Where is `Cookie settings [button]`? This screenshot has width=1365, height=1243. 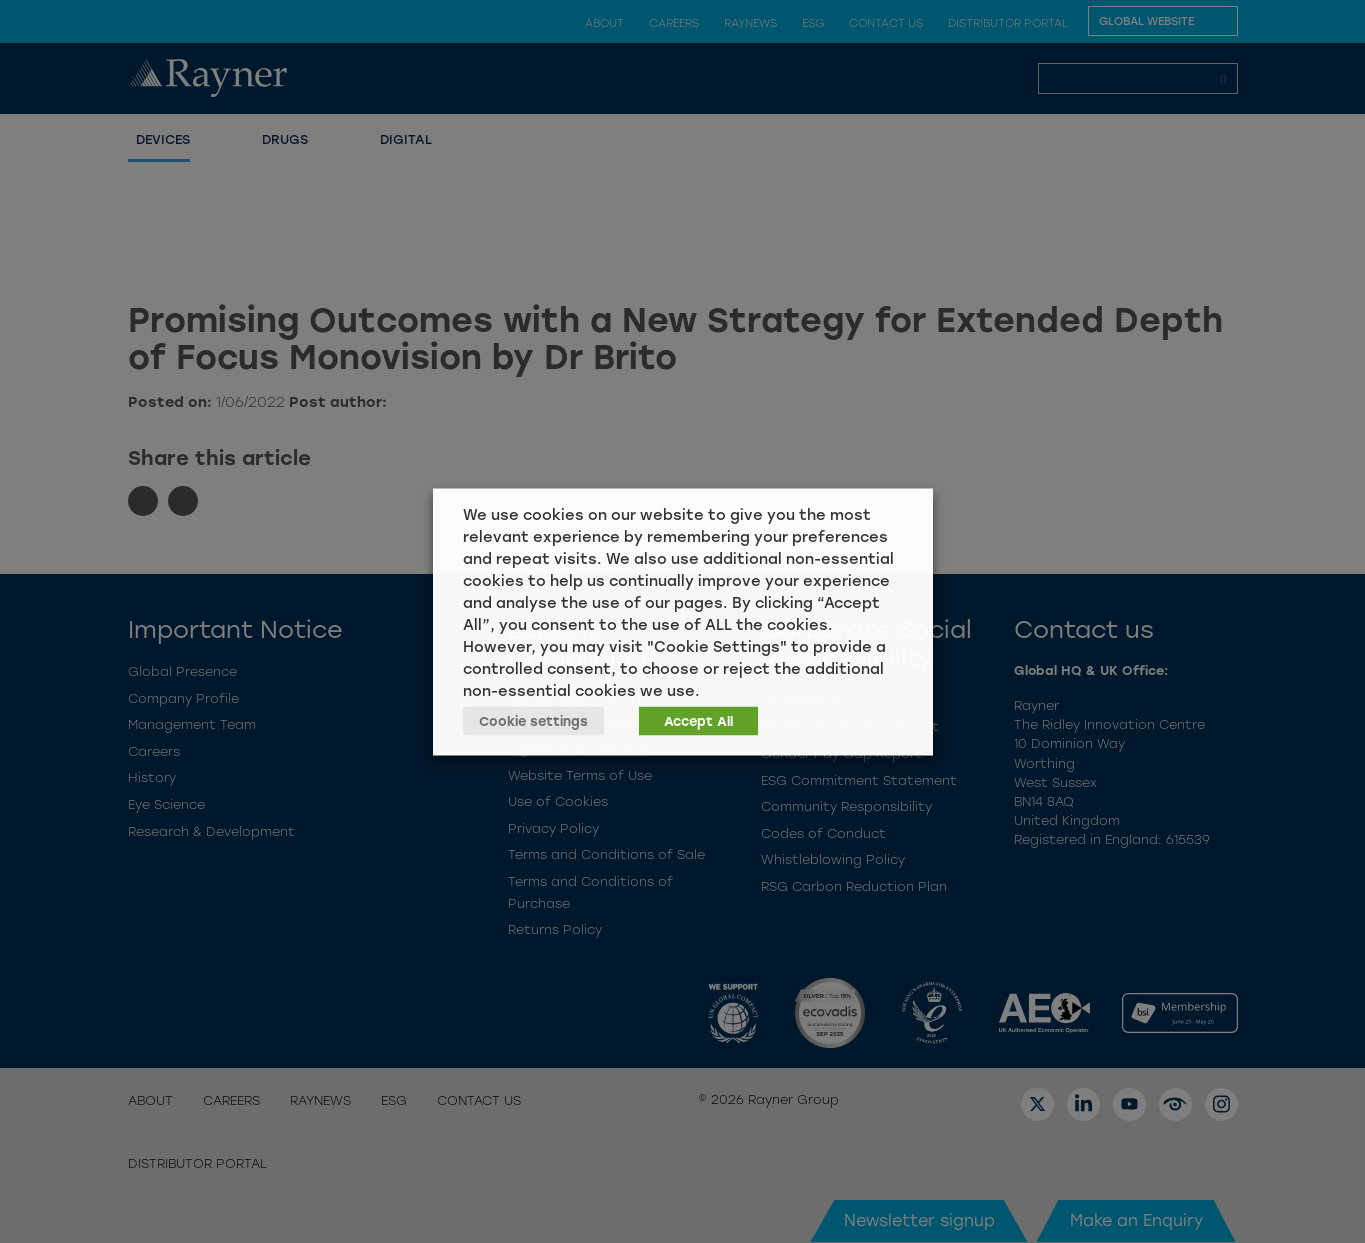
Cookie settings [button] is located at coordinates (533, 720).